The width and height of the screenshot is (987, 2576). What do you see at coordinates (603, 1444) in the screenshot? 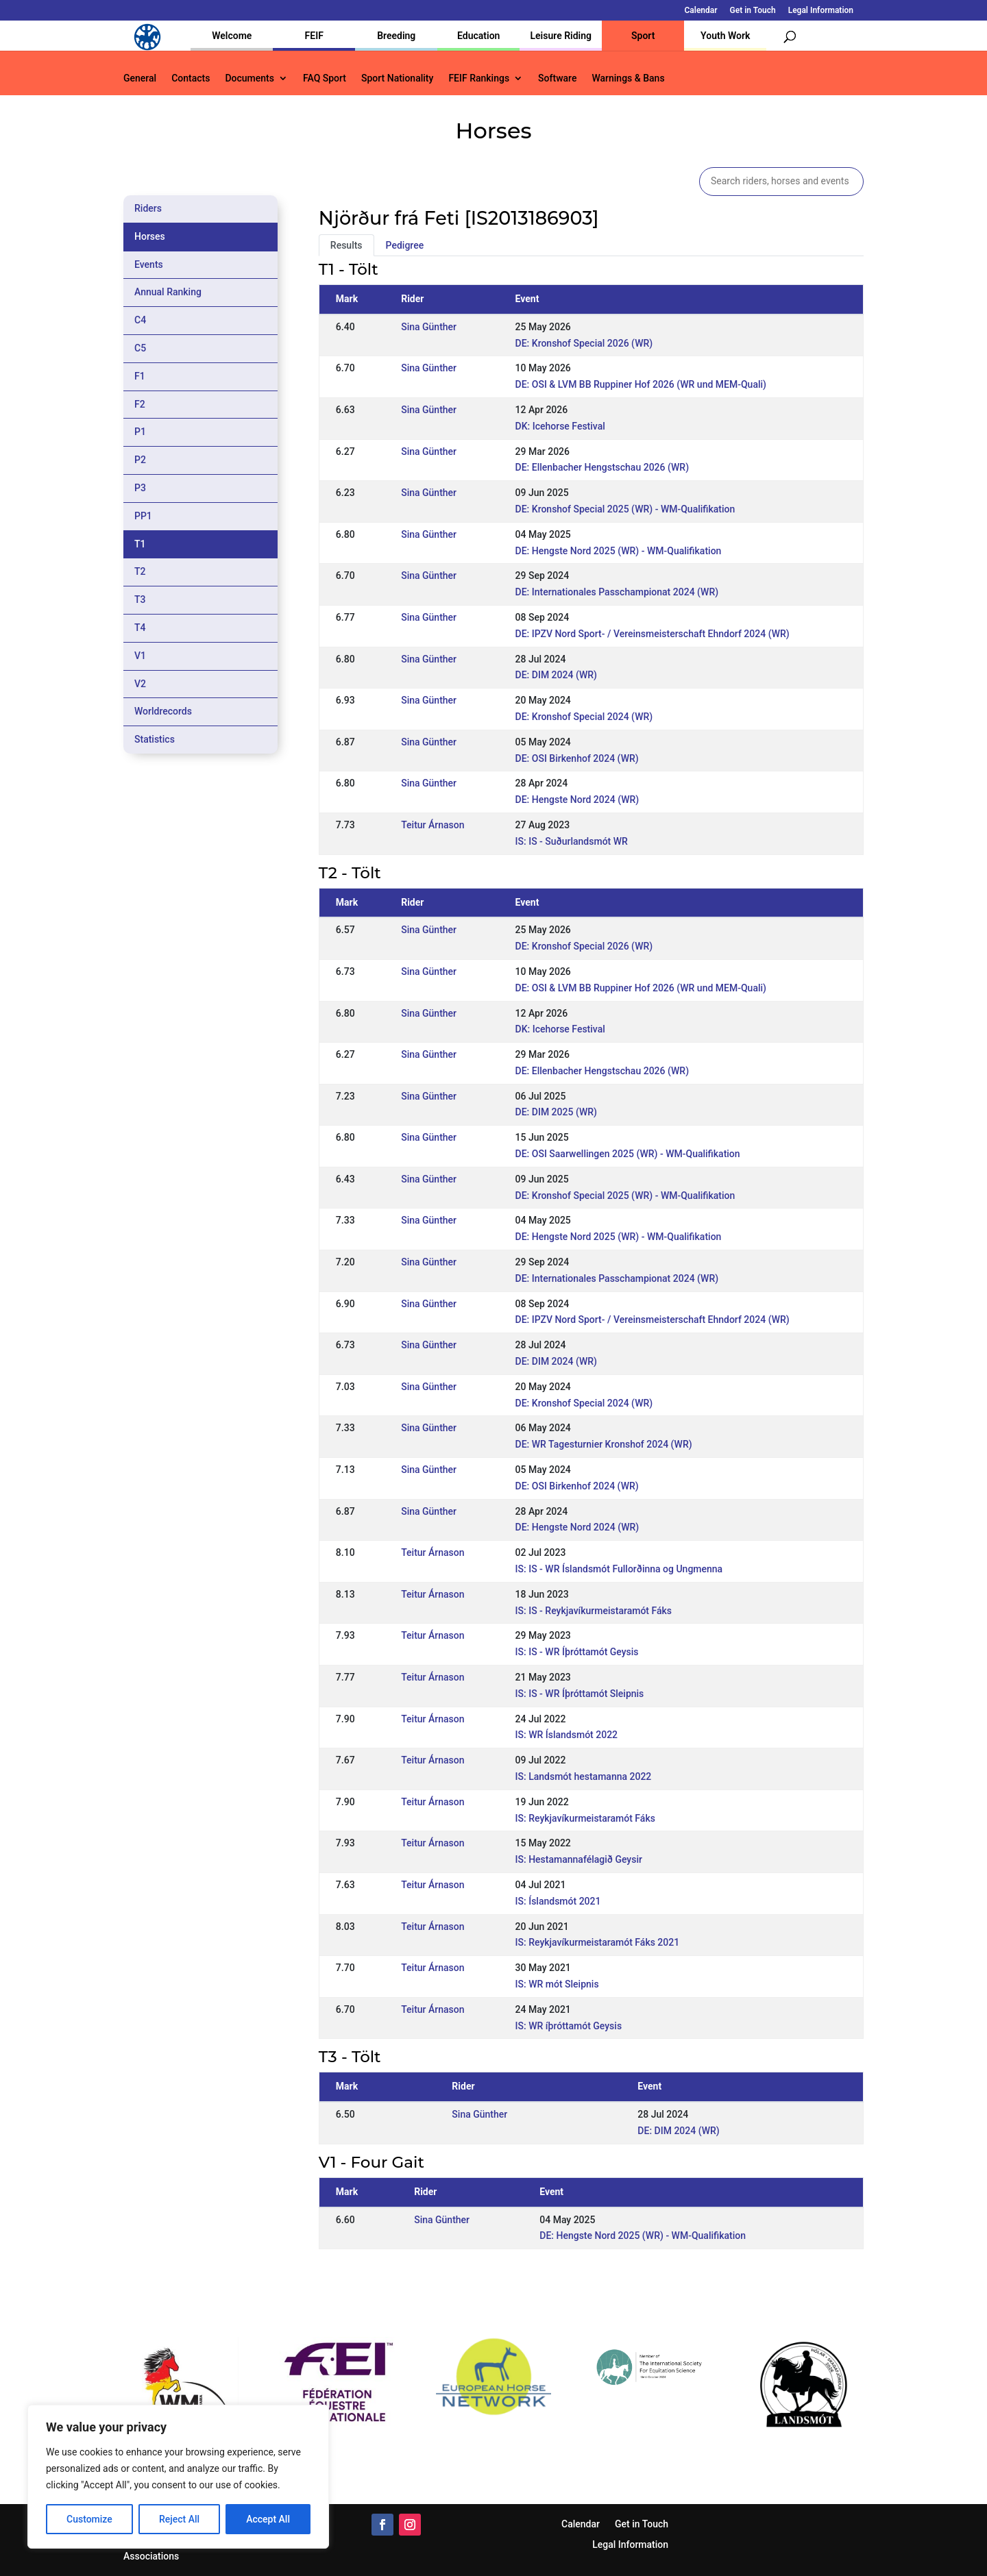
I see `DE: WR Tagesturnier Kronshof 2024 (WR)` at bounding box center [603, 1444].